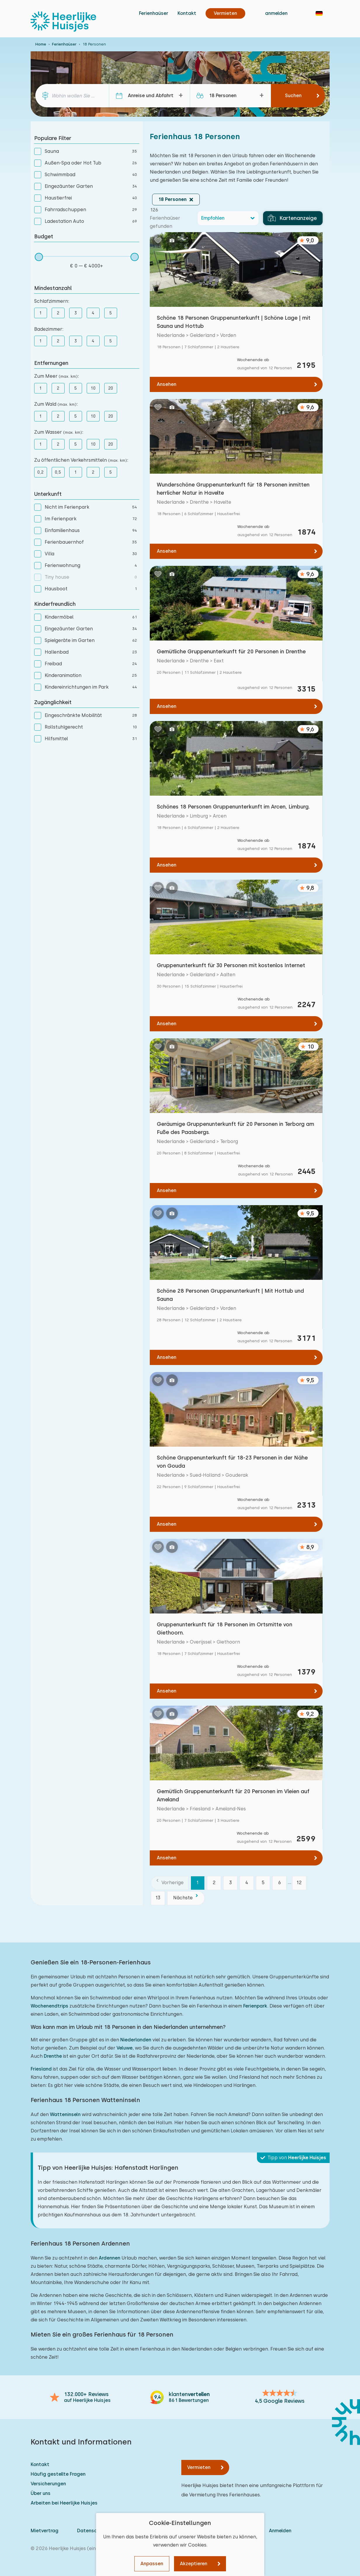  What do you see at coordinates (231, 651) in the screenshot?
I see `Gemütliche Gruppenunterkunft für 20 Personen in Drenthe` at bounding box center [231, 651].